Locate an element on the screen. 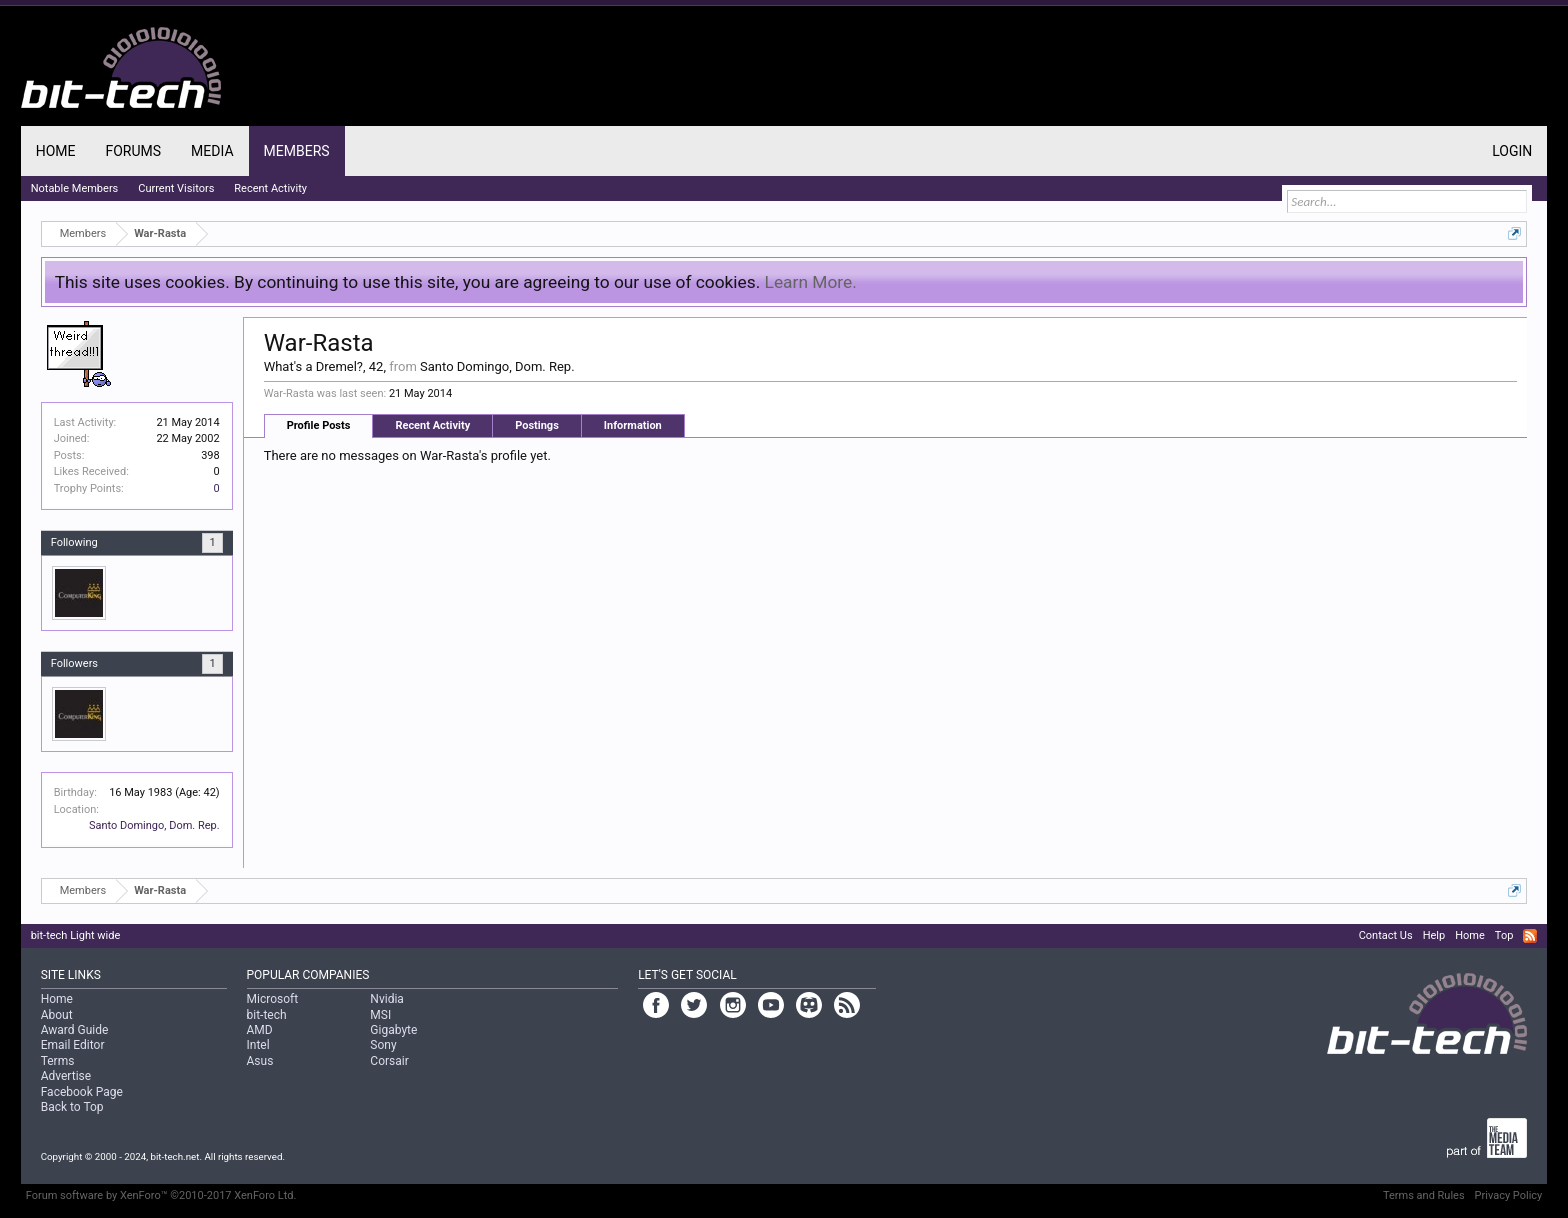 The width and height of the screenshot is (1568, 1218). Postings is located at coordinates (537, 425).